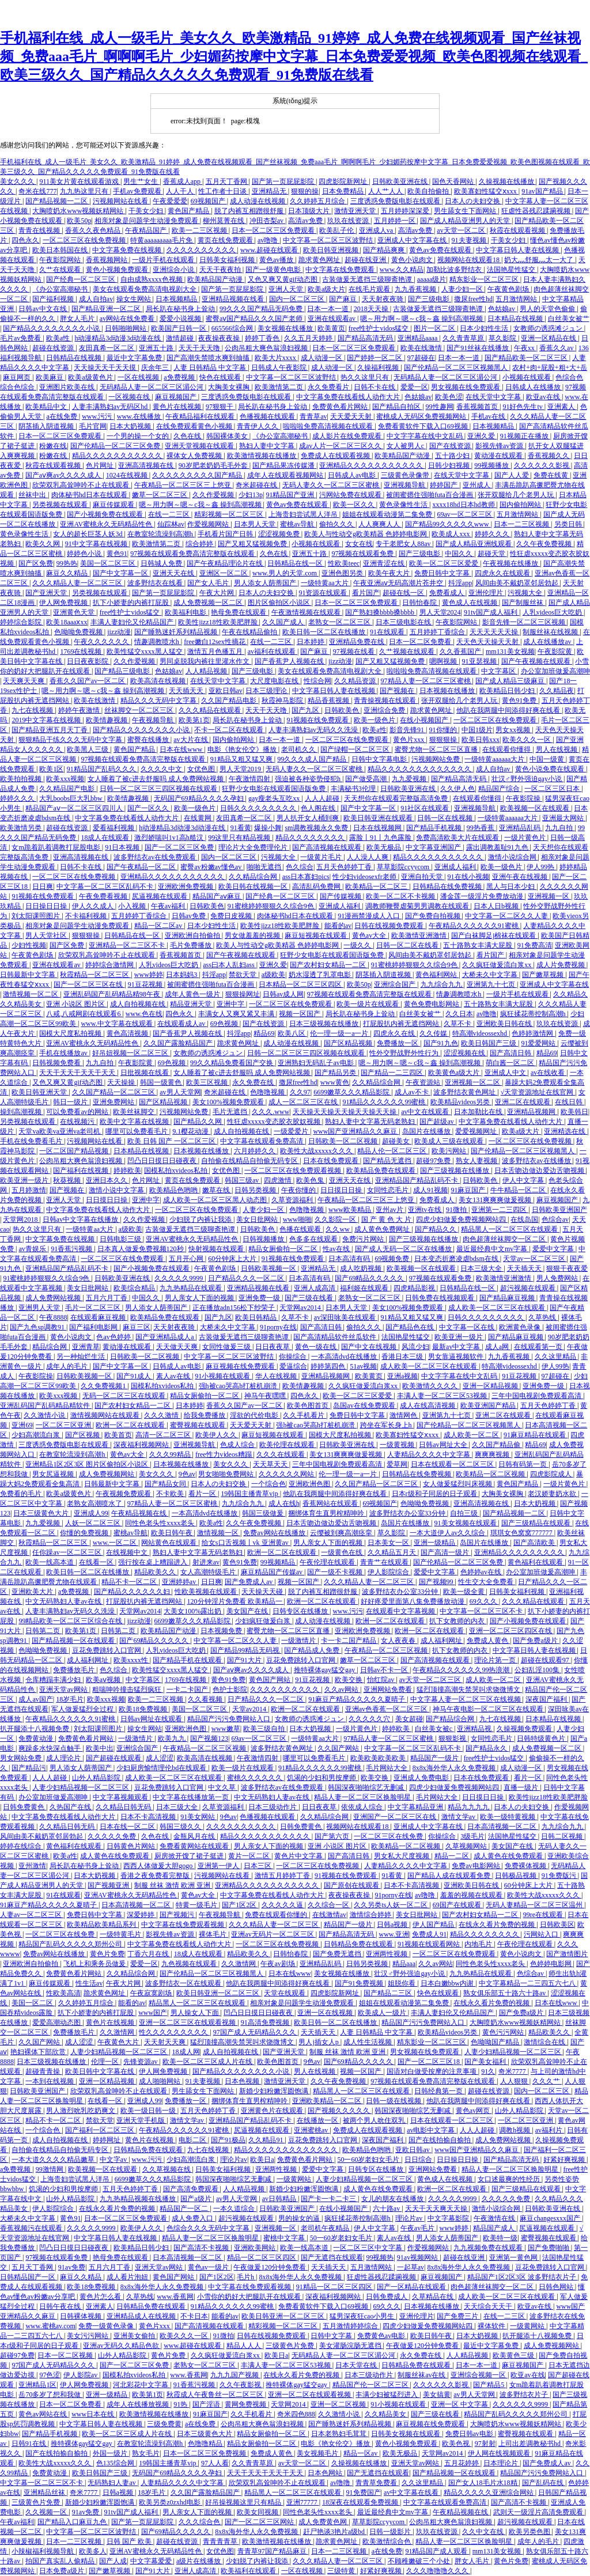  What do you see at coordinates (142, 867) in the screenshot?
I see `国产午夜精品一区二区` at bounding box center [142, 867].